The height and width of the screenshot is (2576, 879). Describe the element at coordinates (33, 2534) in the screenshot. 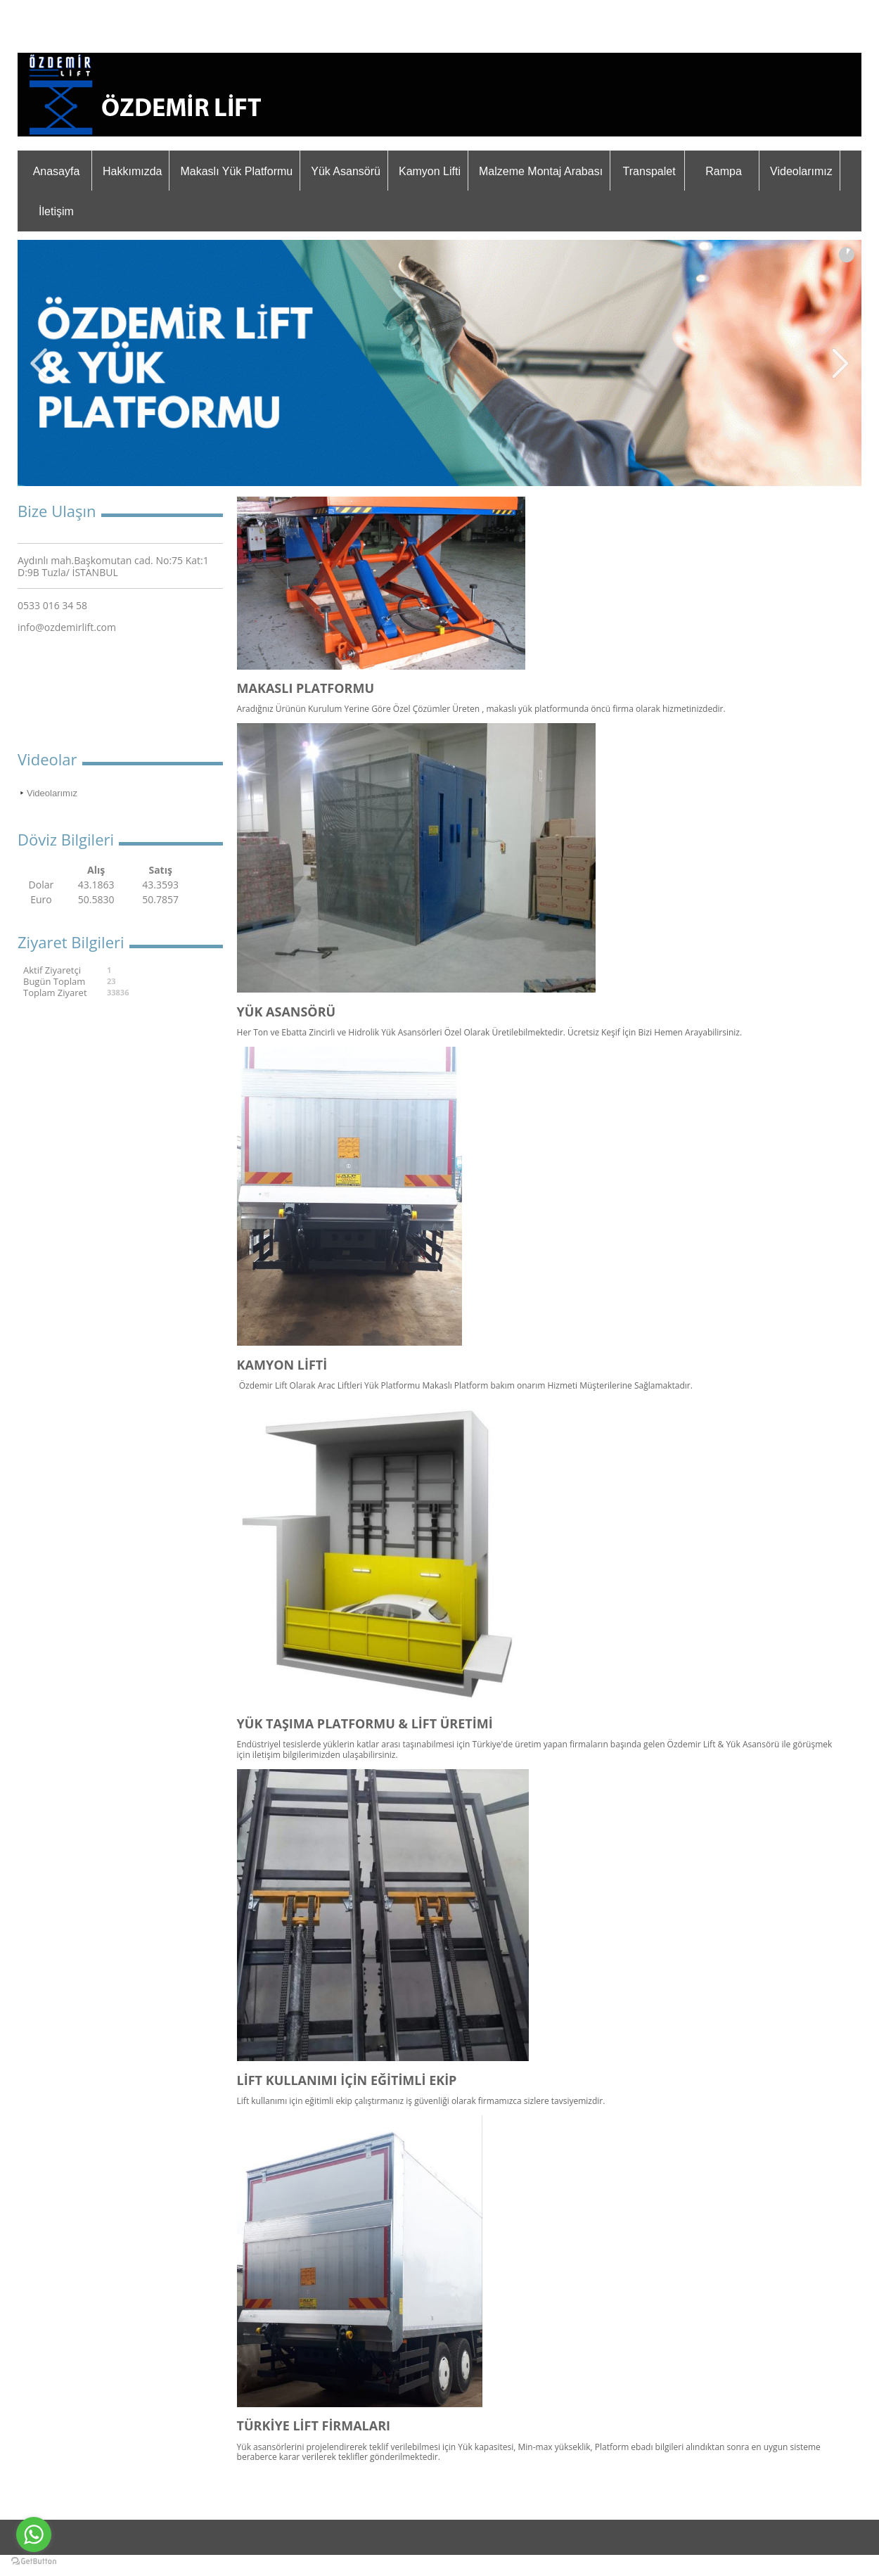

I see `[Go to whatsapp]` at that location.